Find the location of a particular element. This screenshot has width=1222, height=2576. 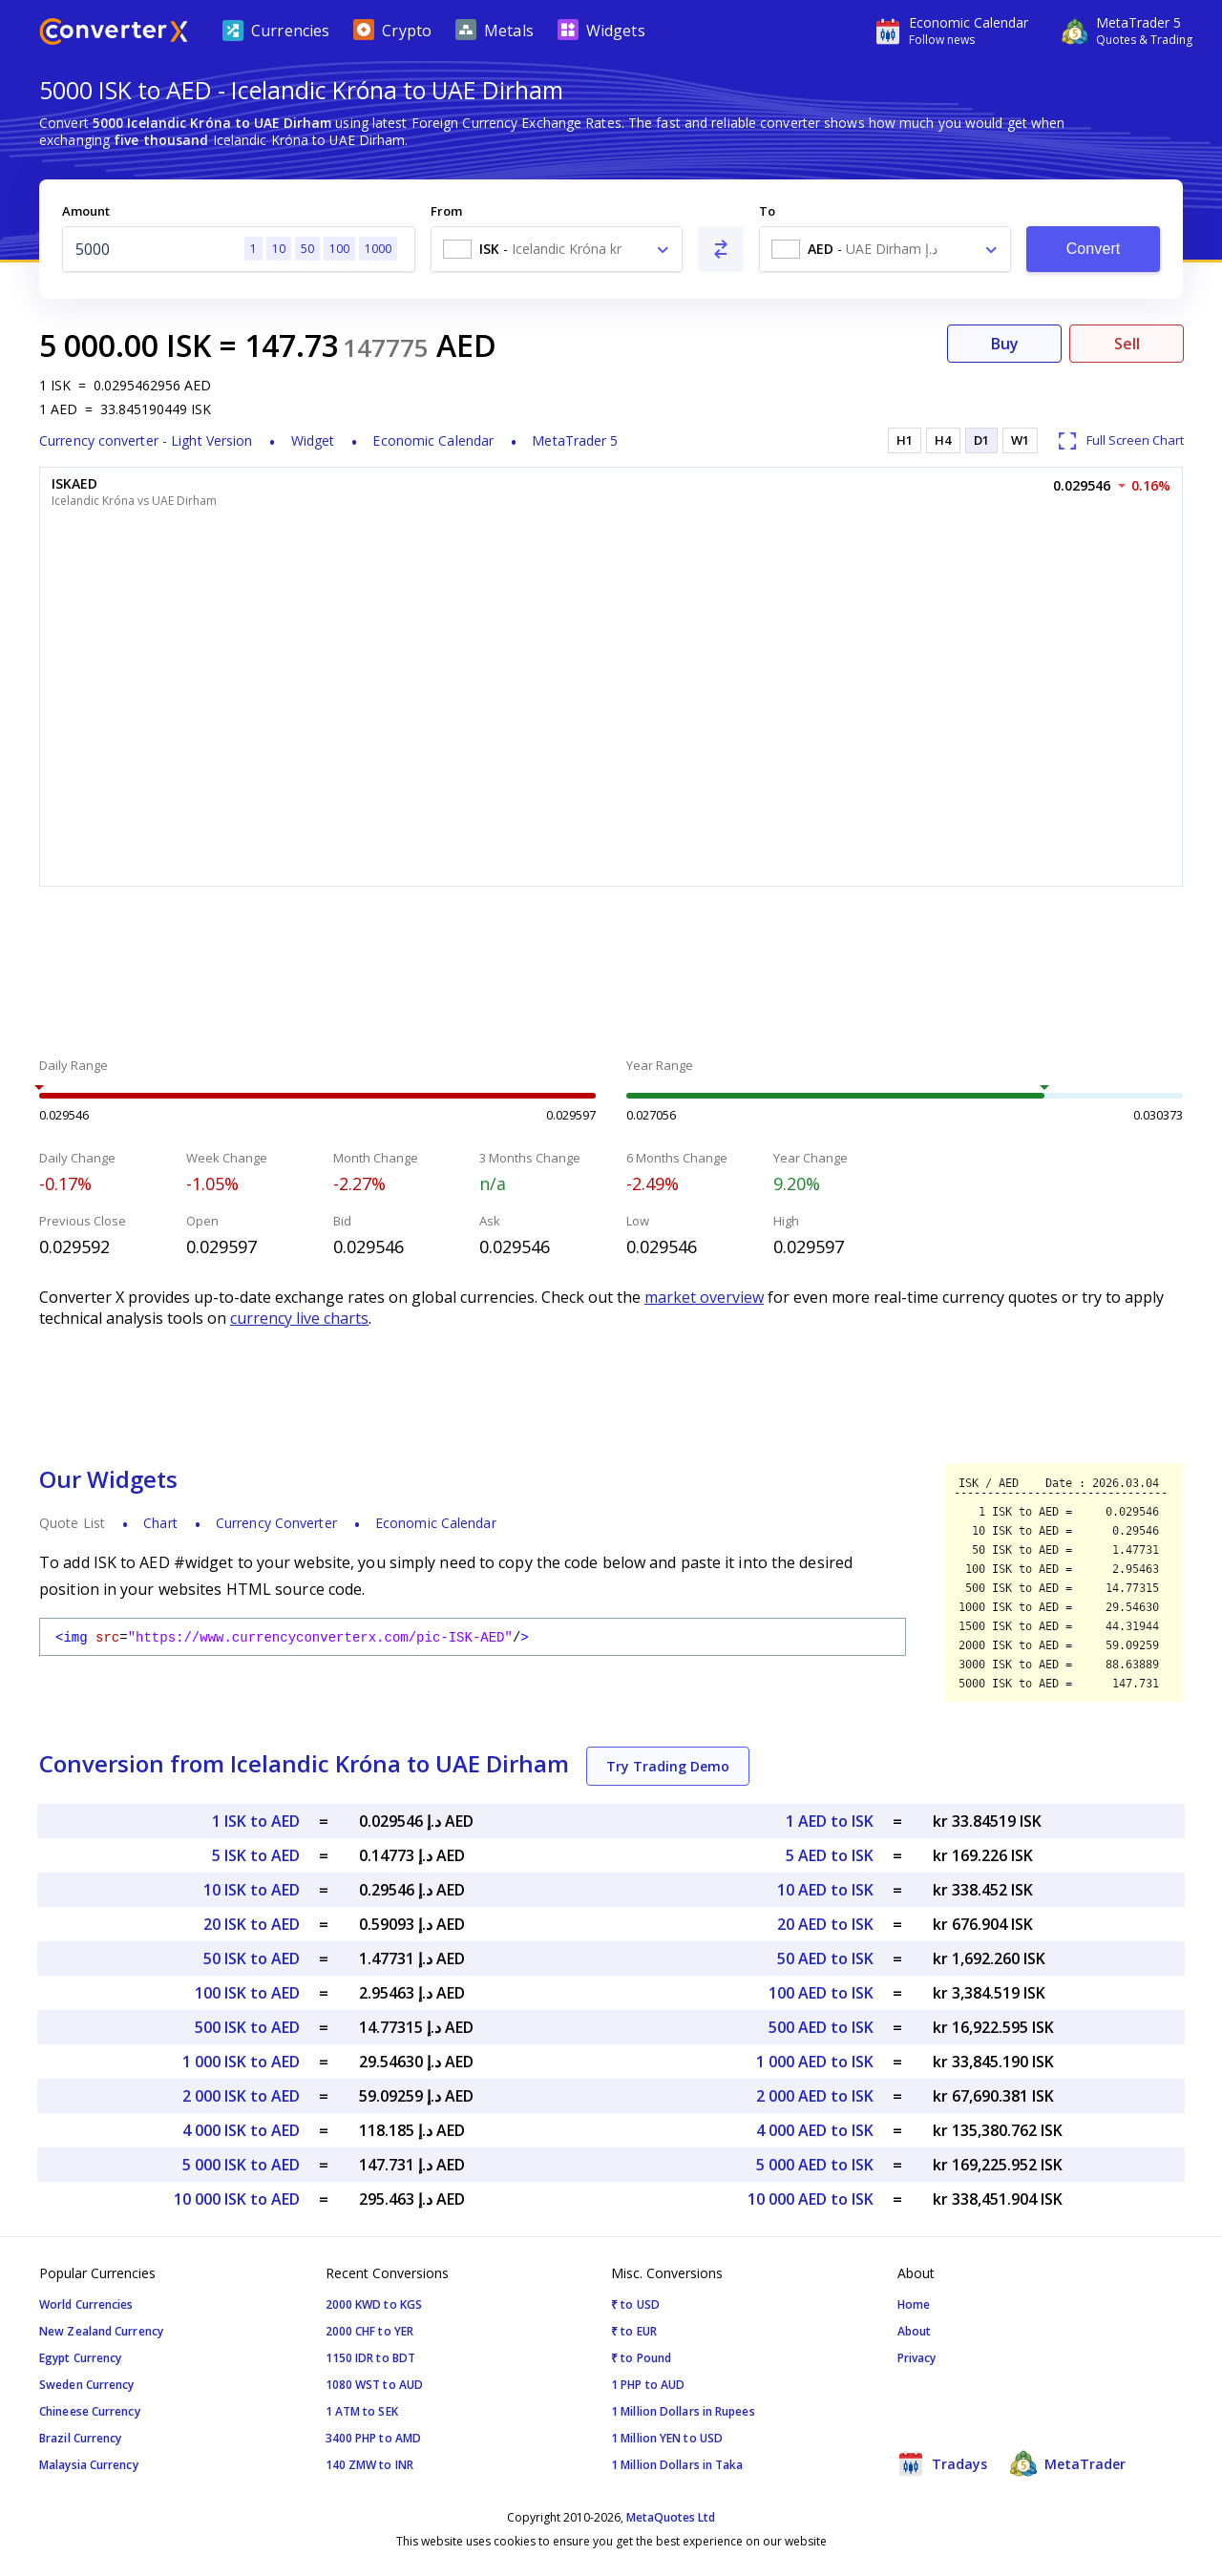

4 000 AED to ISK is located at coordinates (815, 2130).